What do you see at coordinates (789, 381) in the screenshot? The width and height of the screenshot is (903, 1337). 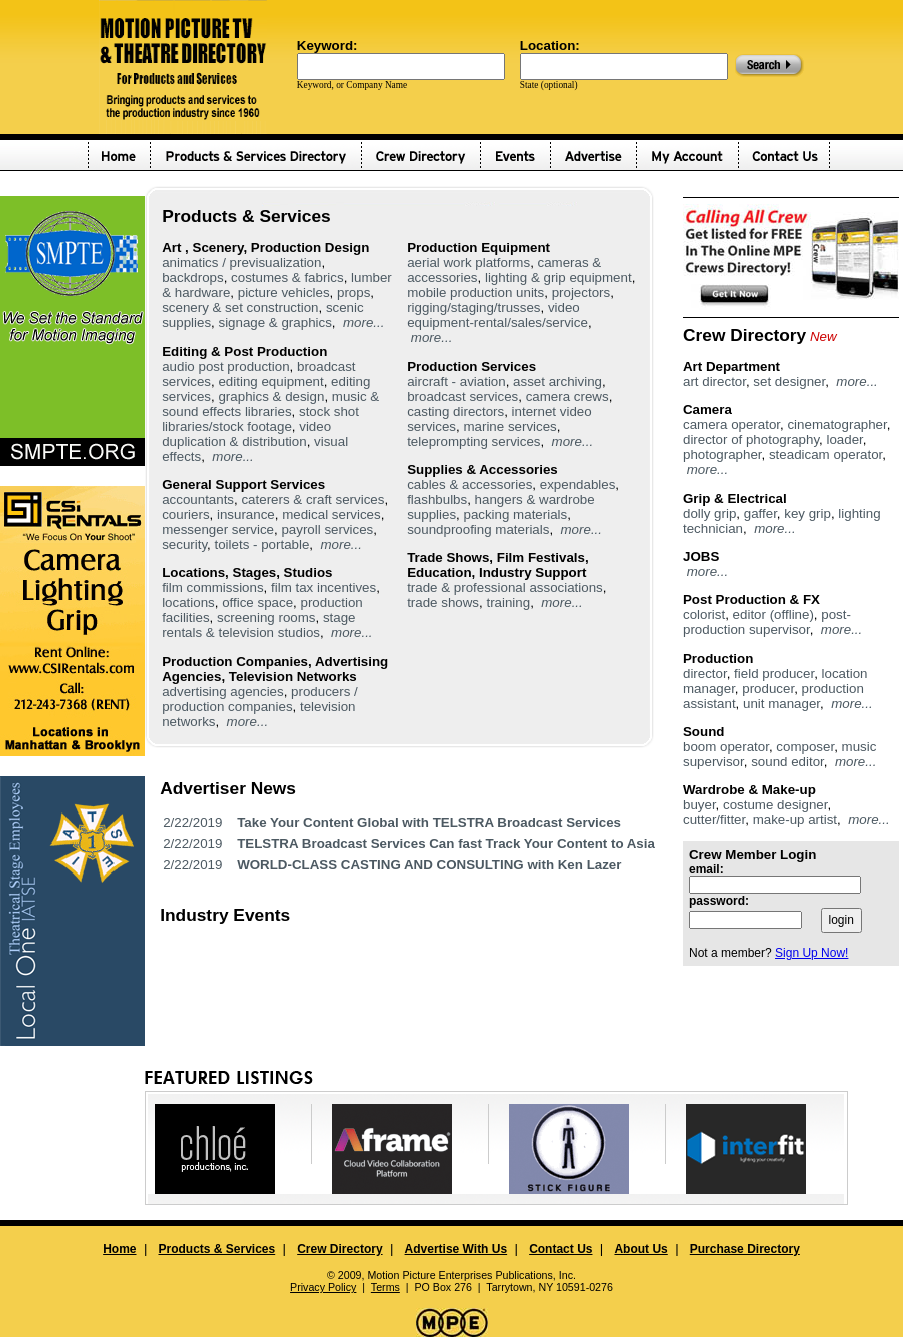 I see `set designer` at bounding box center [789, 381].